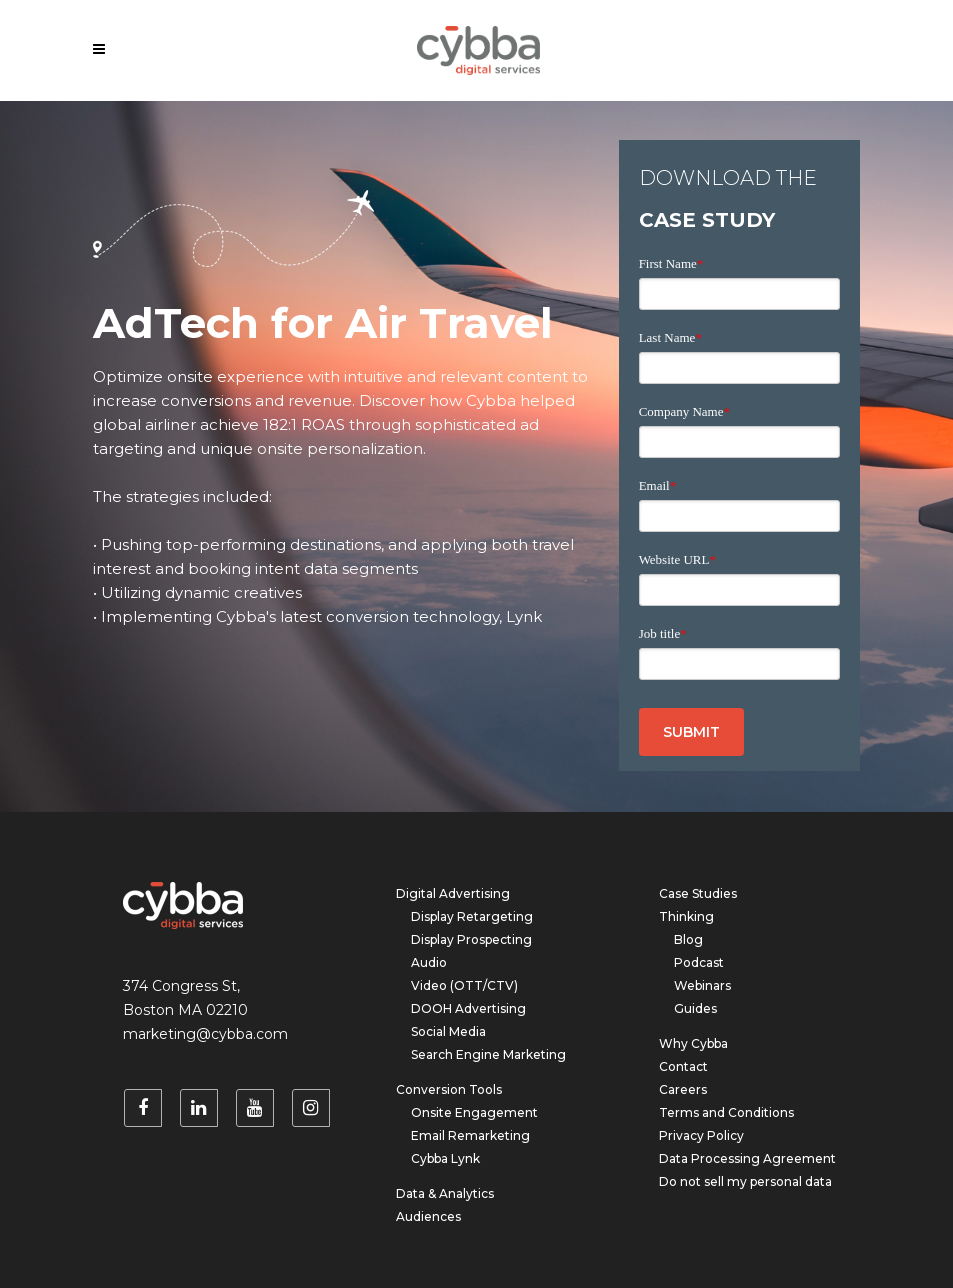  What do you see at coordinates (686, 916) in the screenshot?
I see `Thinking [menuitem]` at bounding box center [686, 916].